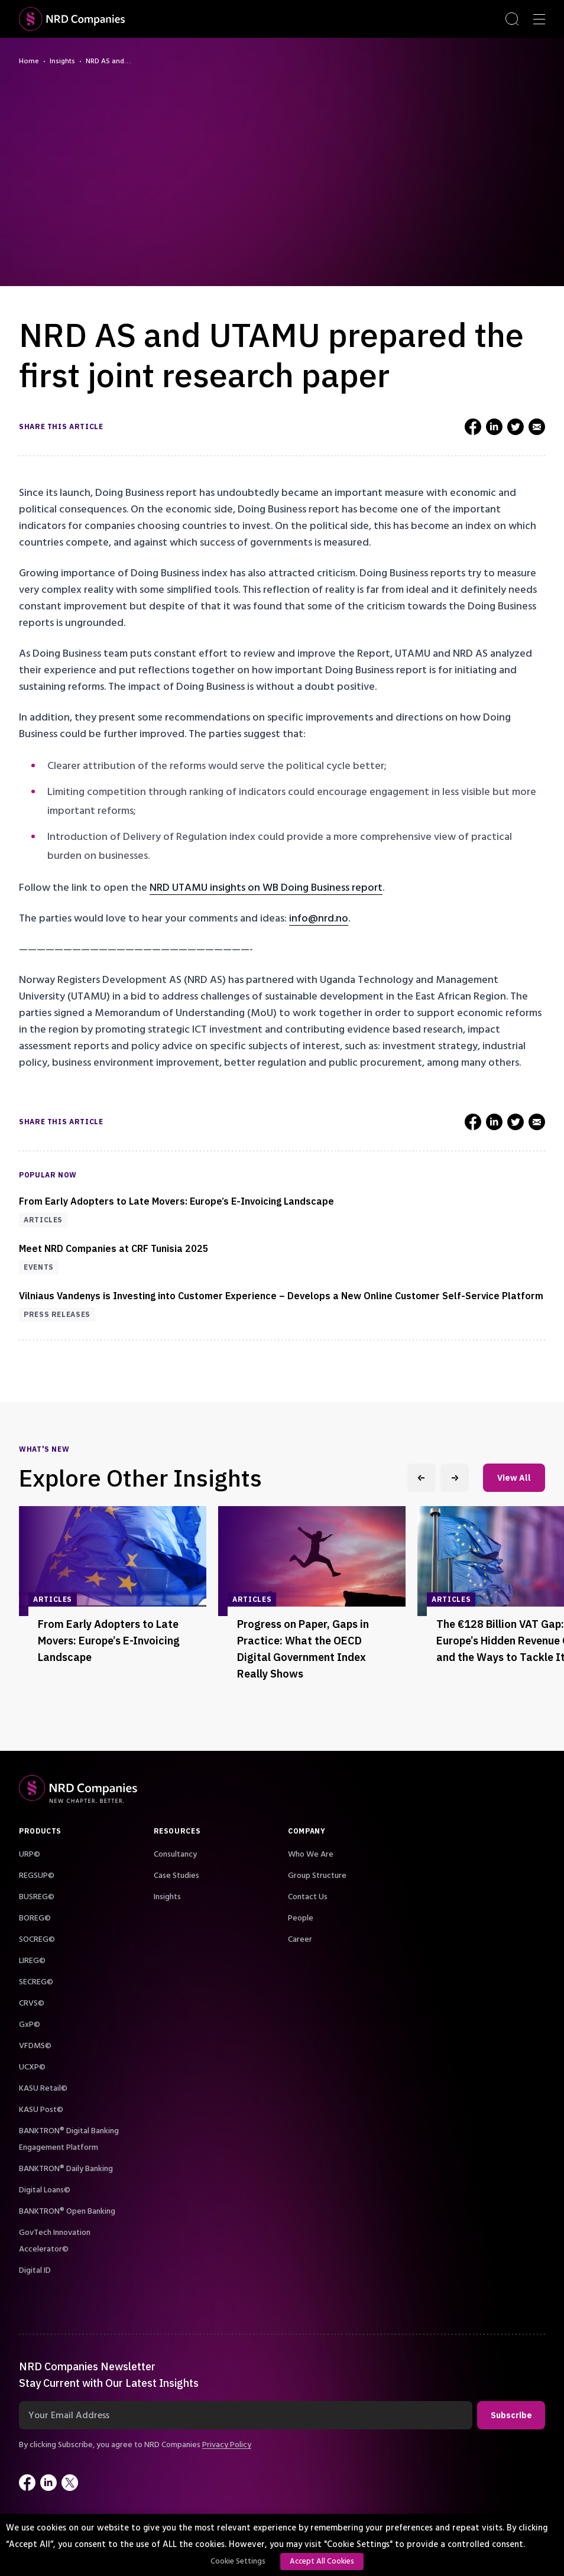  I want to click on KASU Retail©, so click(43, 2088).